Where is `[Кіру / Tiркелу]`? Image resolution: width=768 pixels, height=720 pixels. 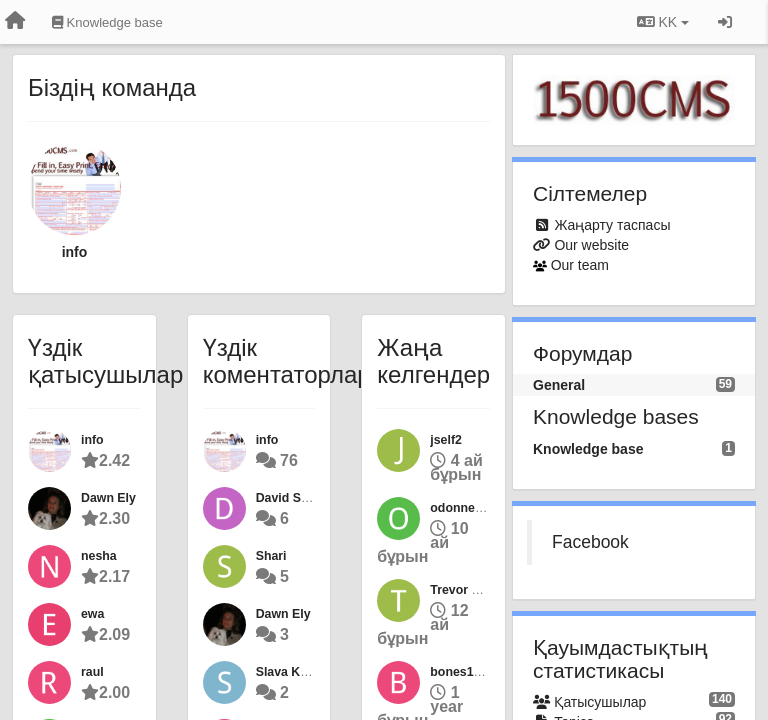 [Кіру / Tiркелу] is located at coordinates (725, 22).